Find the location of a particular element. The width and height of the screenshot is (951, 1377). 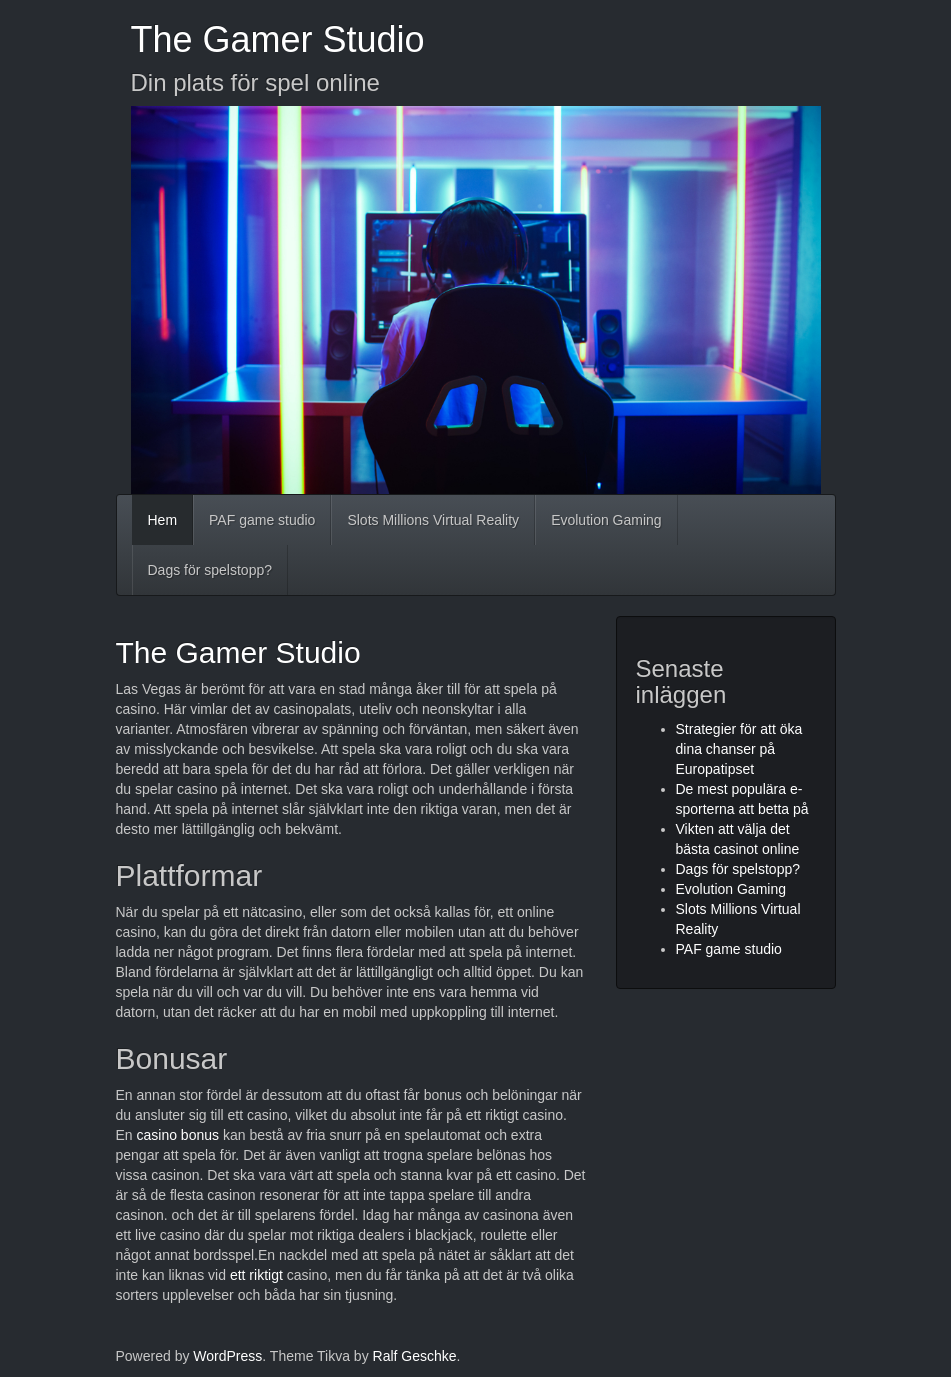

Evolution Gaming is located at coordinates (606, 520).